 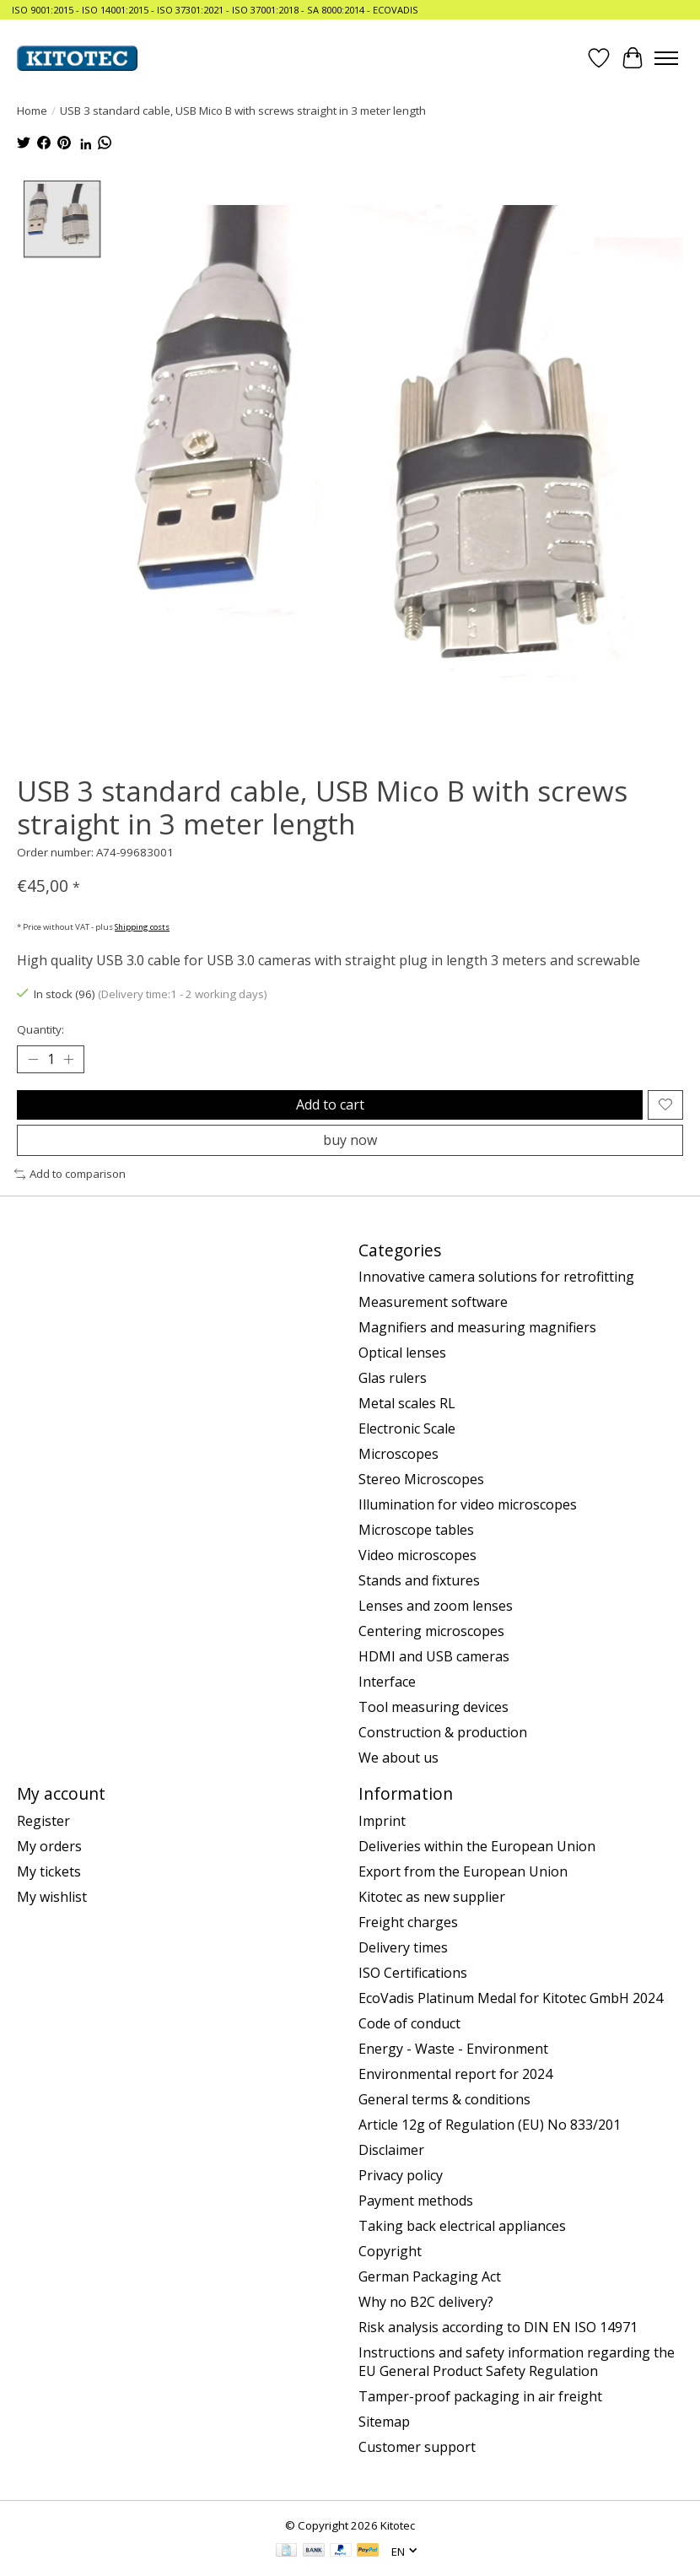 What do you see at coordinates (382, 1821) in the screenshot?
I see `Imprint` at bounding box center [382, 1821].